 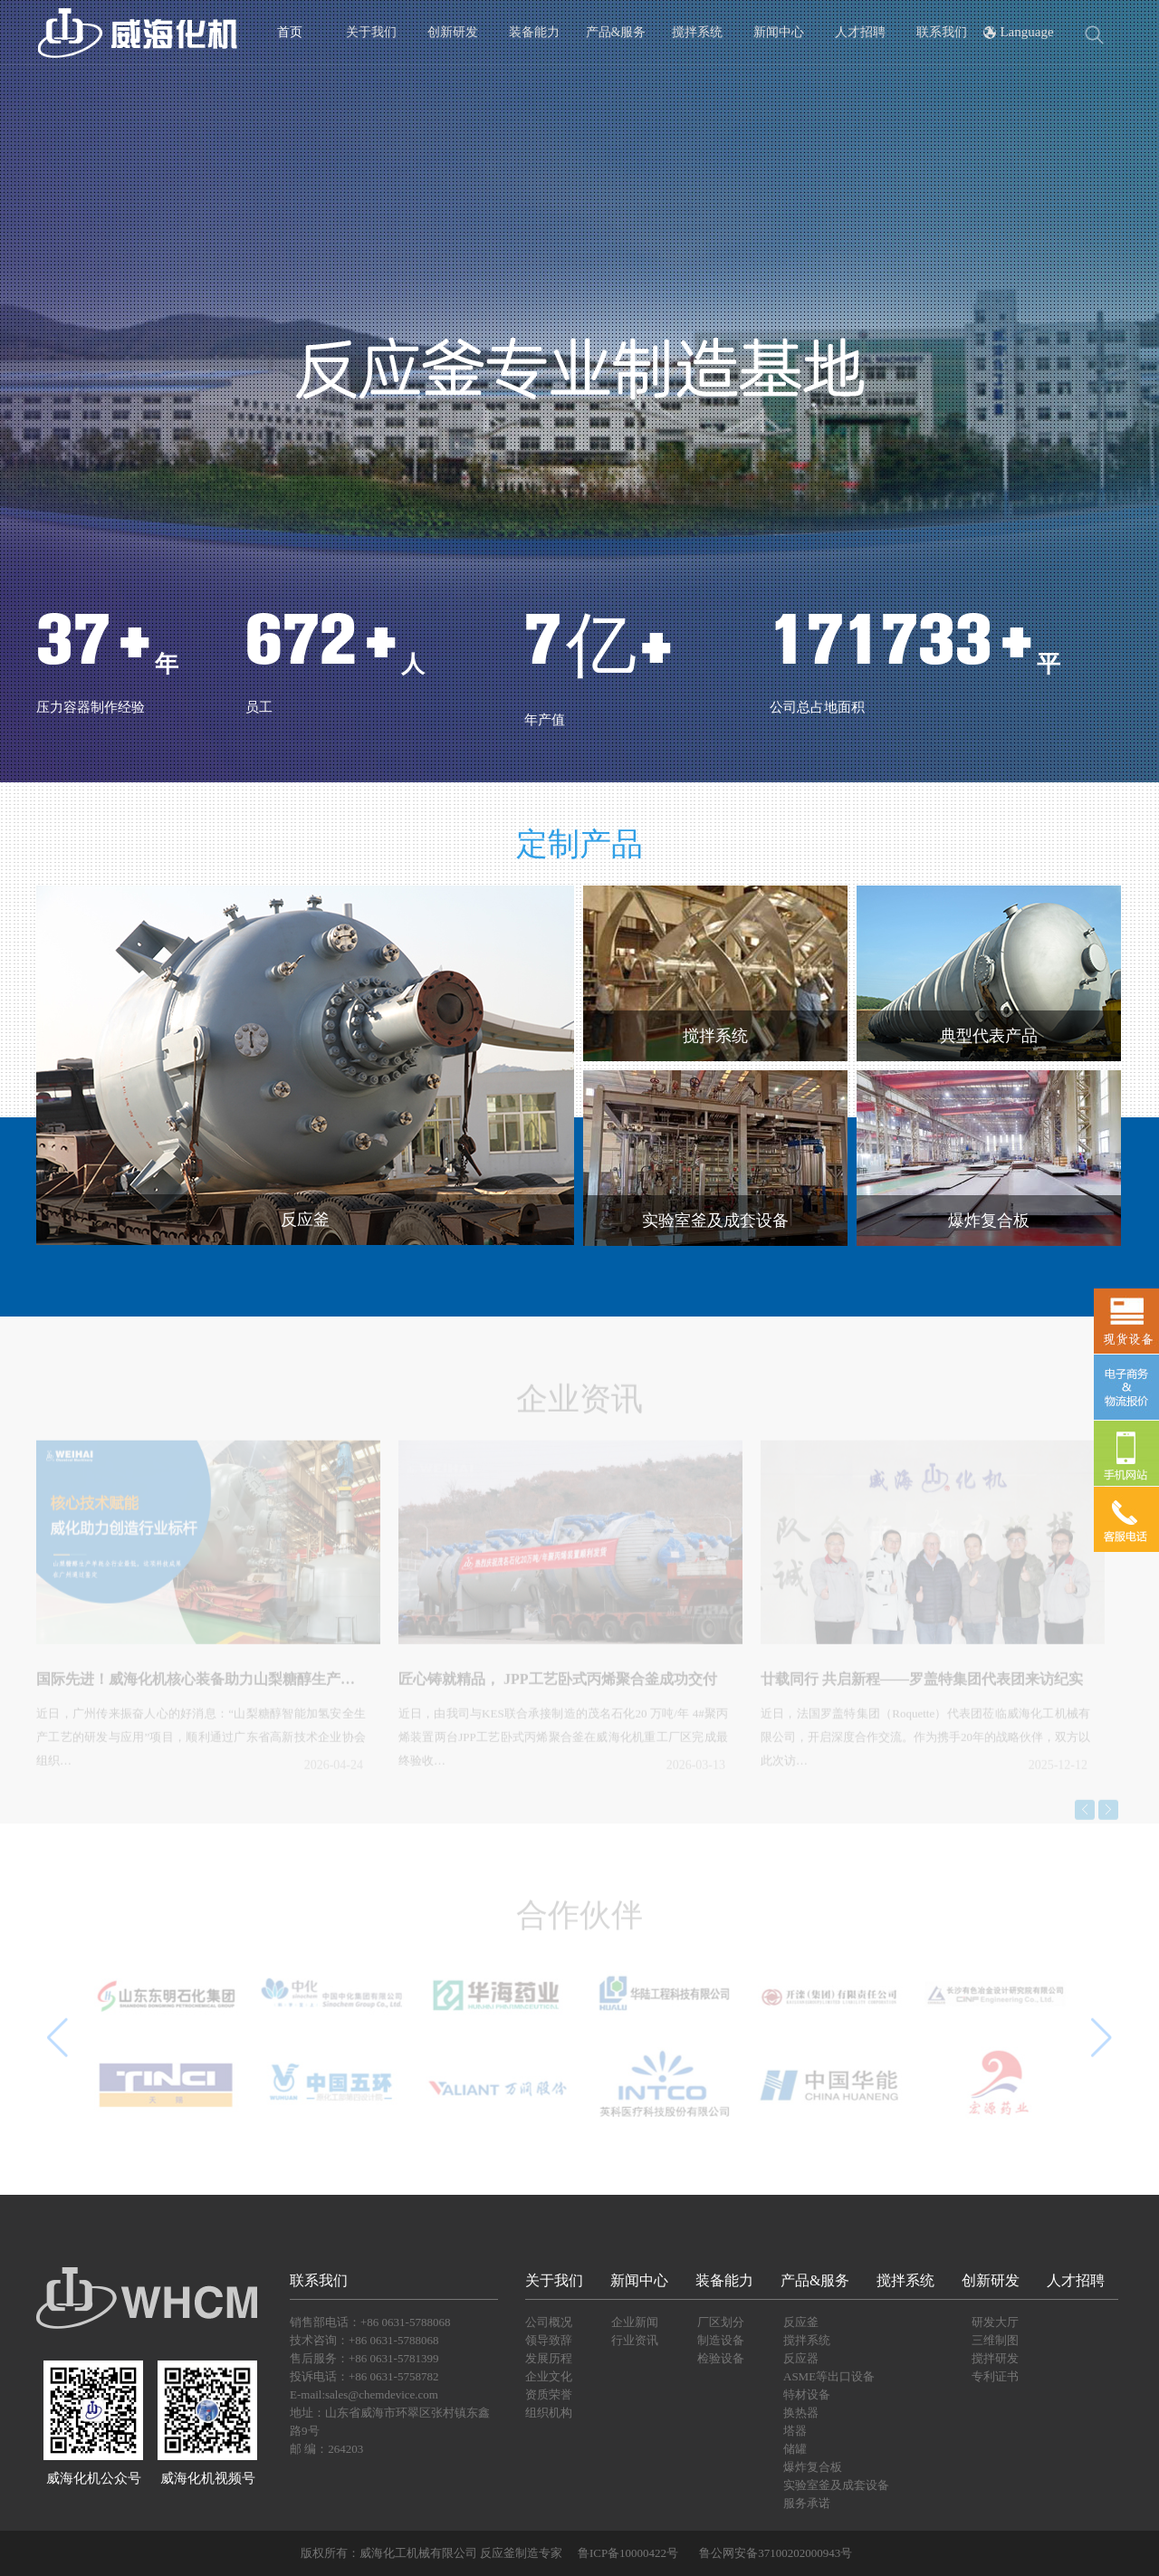 What do you see at coordinates (806, 2394) in the screenshot?
I see `特材设备` at bounding box center [806, 2394].